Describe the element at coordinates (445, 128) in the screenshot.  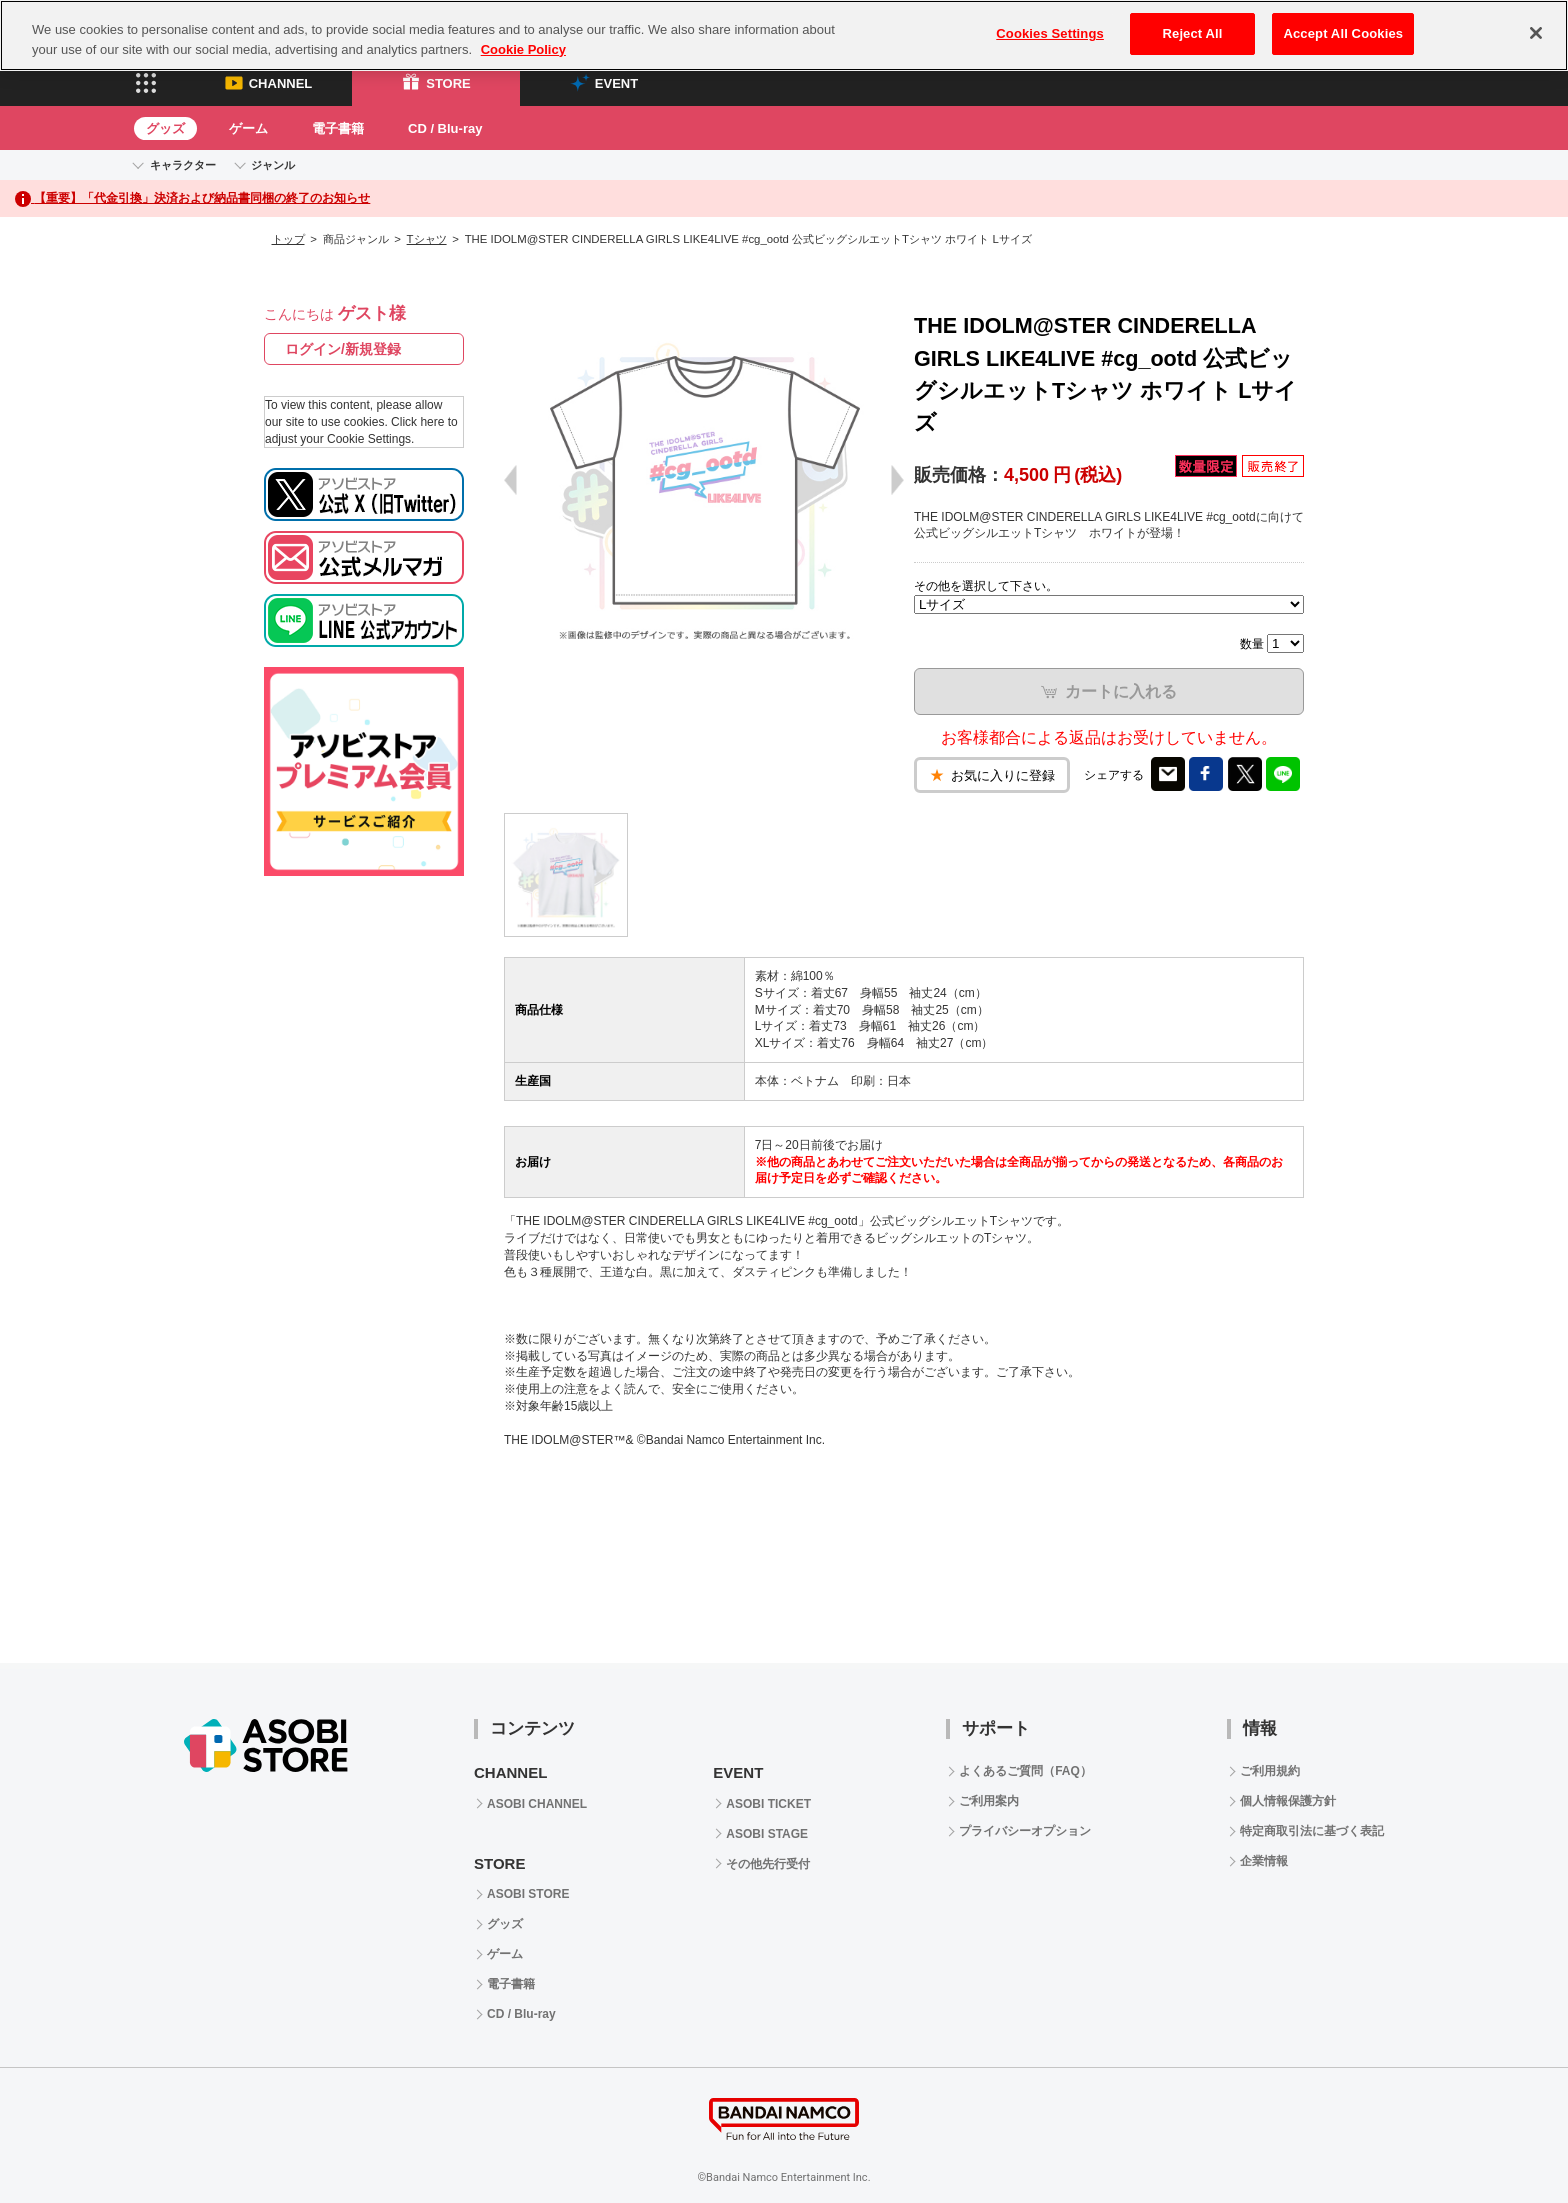
I see `CD / Blu-ray` at that location.